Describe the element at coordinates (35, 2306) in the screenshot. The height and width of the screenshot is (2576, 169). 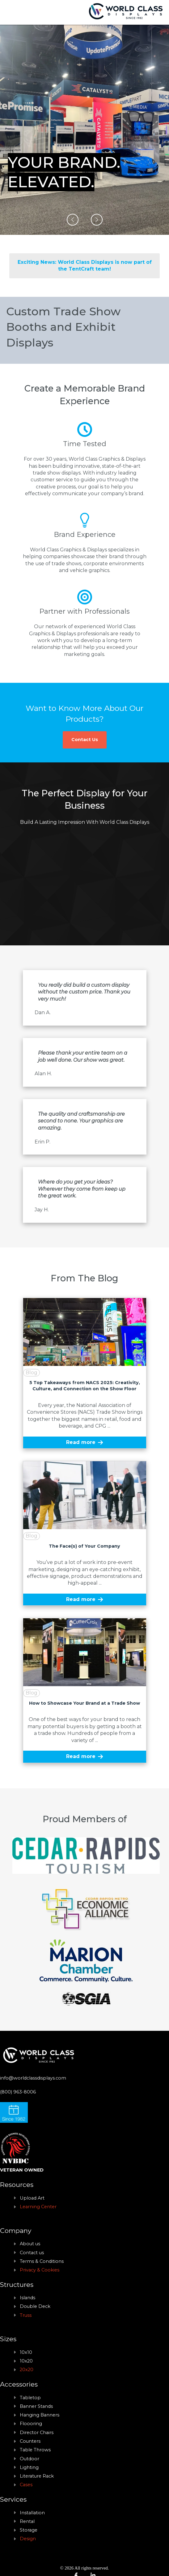
I see `Double Deck [menuitem]` at that location.